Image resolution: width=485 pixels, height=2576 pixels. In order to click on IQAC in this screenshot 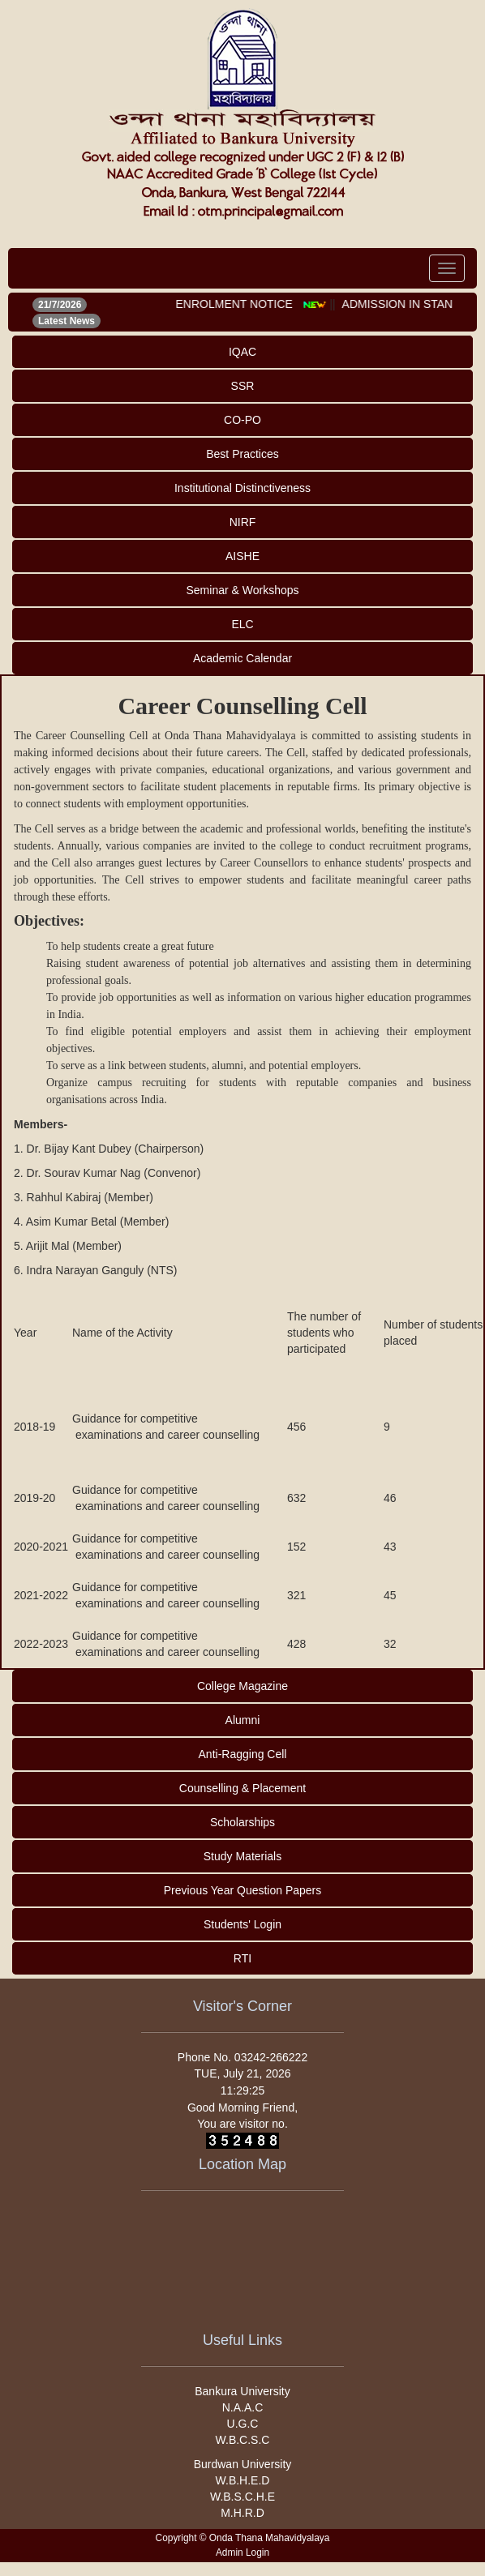, I will do `click(242, 351)`.